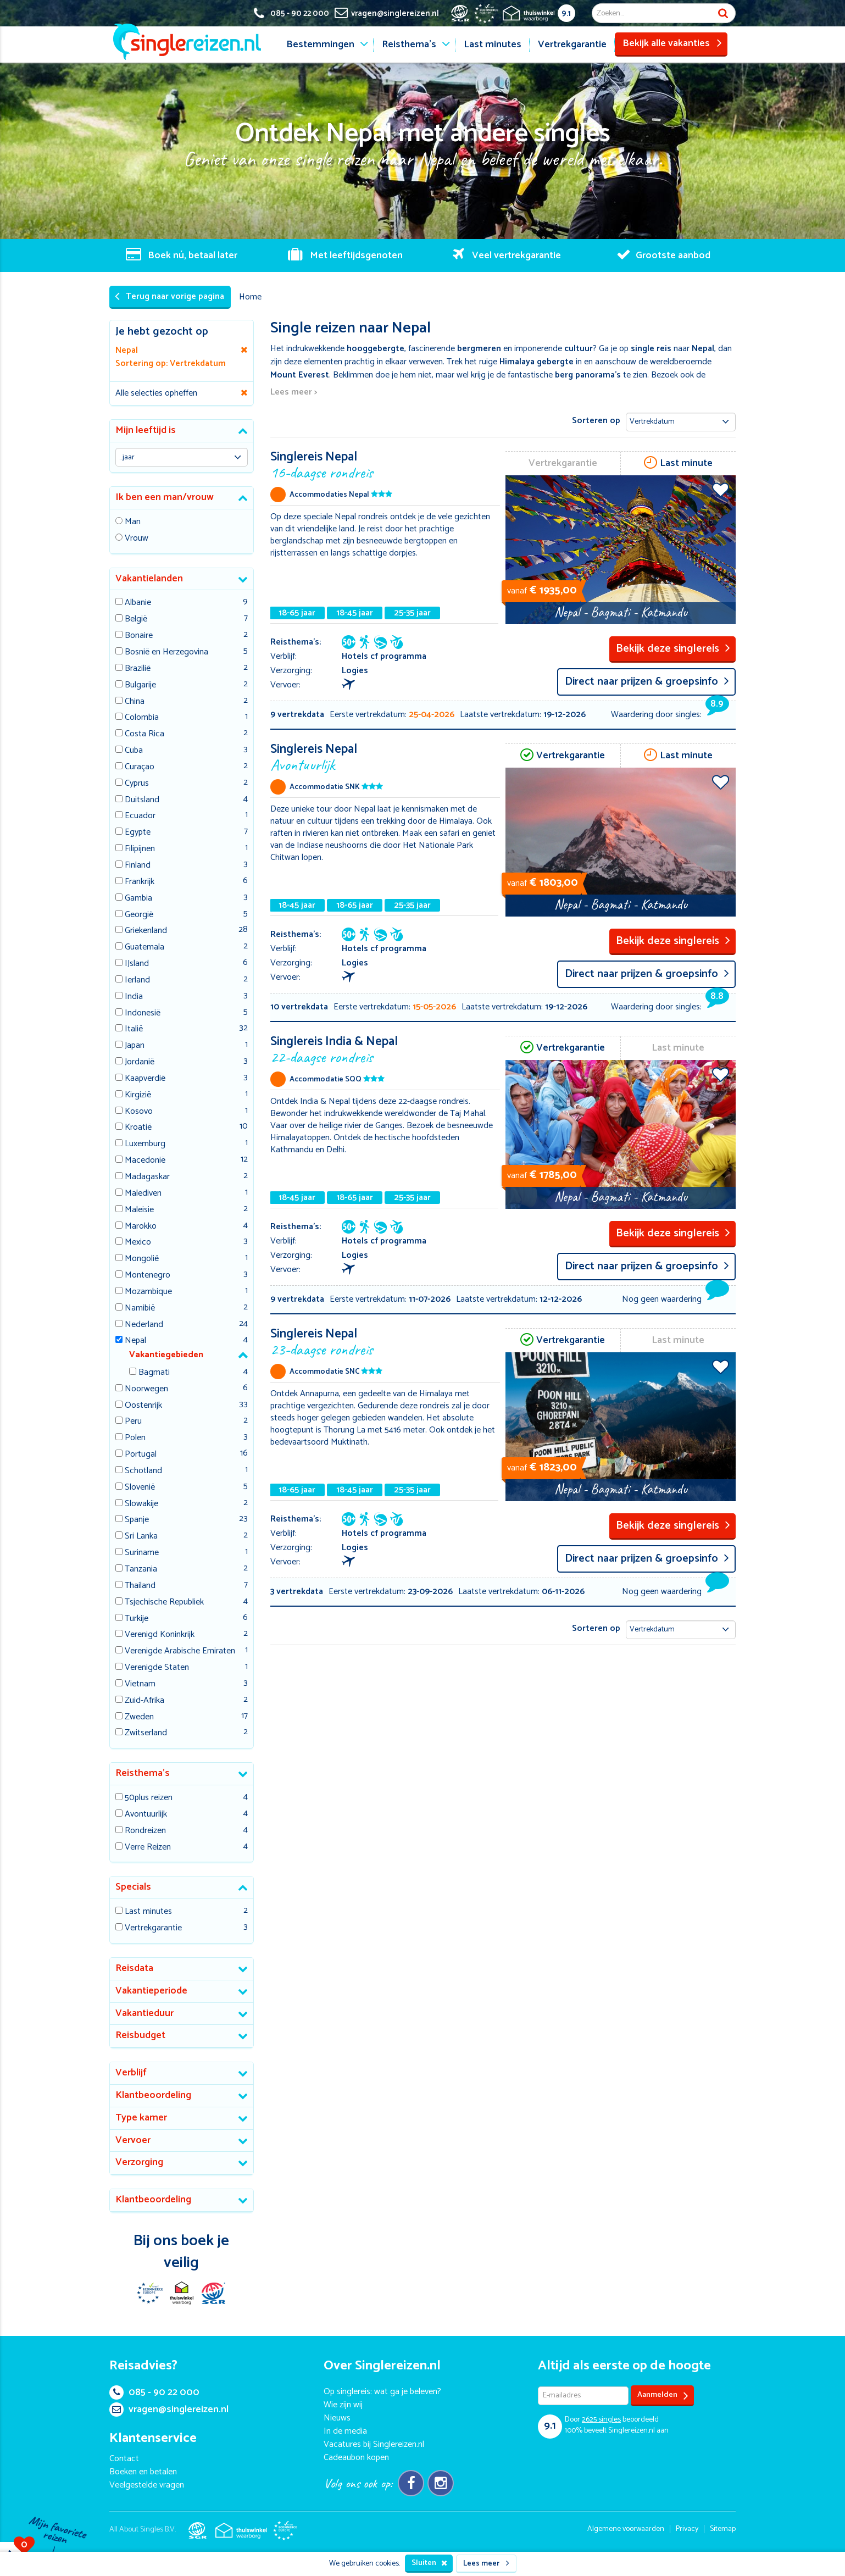 This screenshot has width=845, height=2576. Describe the element at coordinates (142, 1773) in the screenshot. I see `Reisthema's [button]` at that location.